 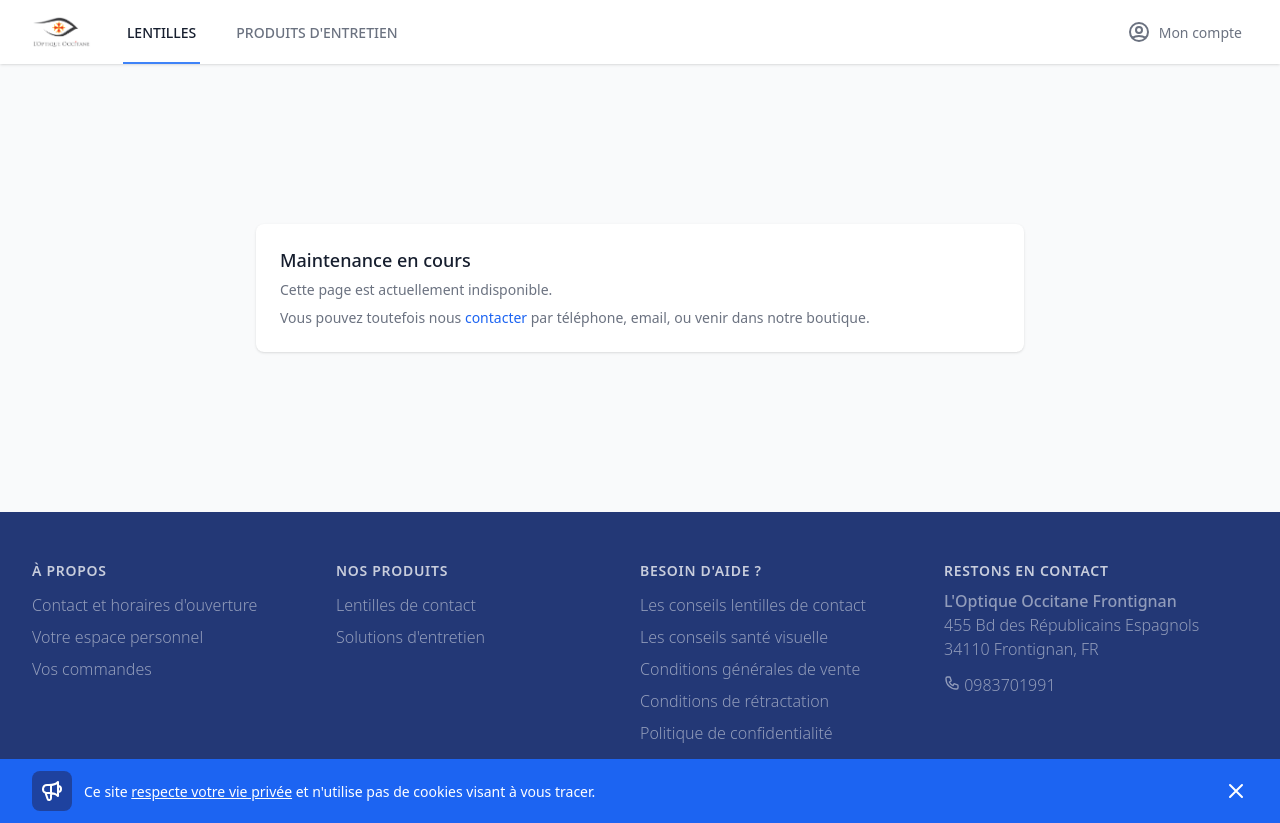 What do you see at coordinates (496, 317) in the screenshot?
I see `contacter` at bounding box center [496, 317].